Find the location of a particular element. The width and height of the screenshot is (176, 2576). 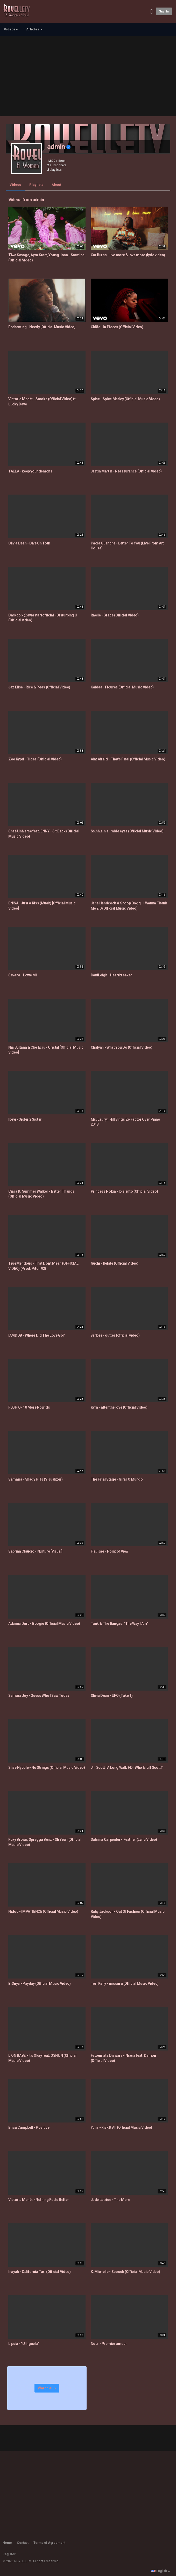

Register is located at coordinates (9, 2554).